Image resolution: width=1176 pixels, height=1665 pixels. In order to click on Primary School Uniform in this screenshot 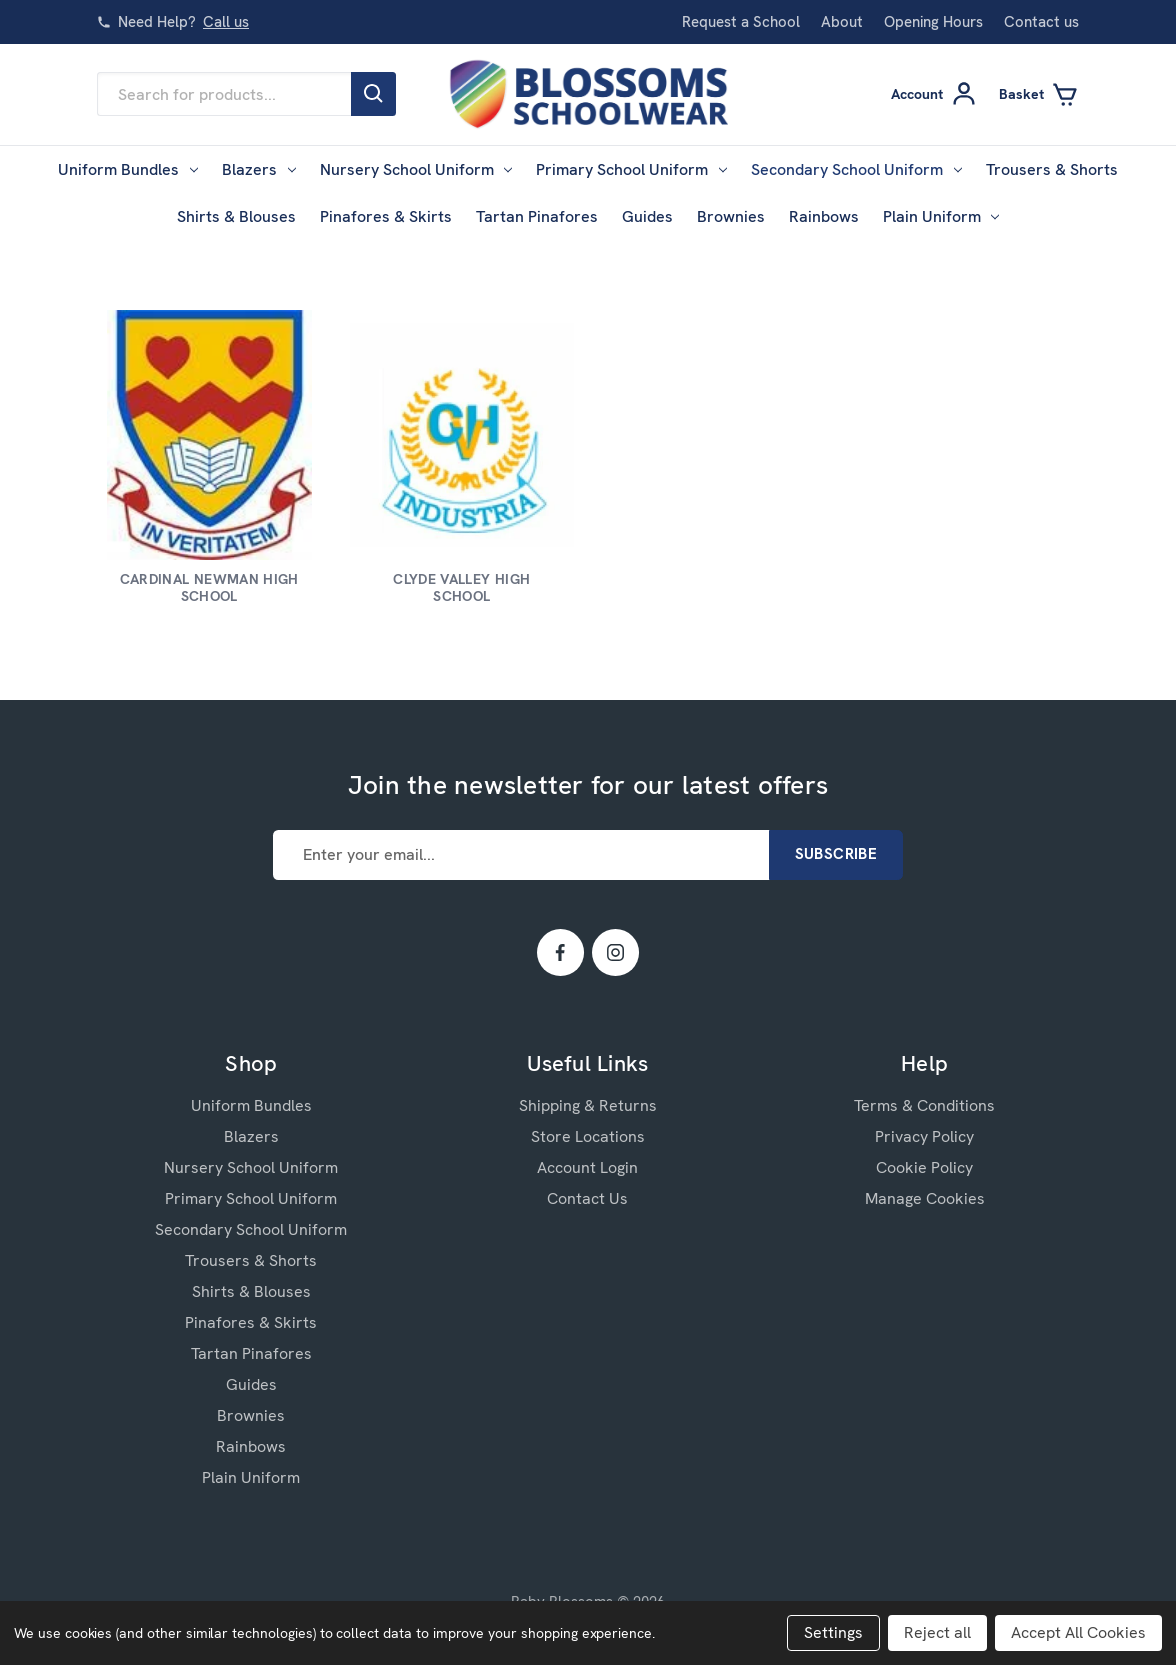, I will do `click(631, 169)`.